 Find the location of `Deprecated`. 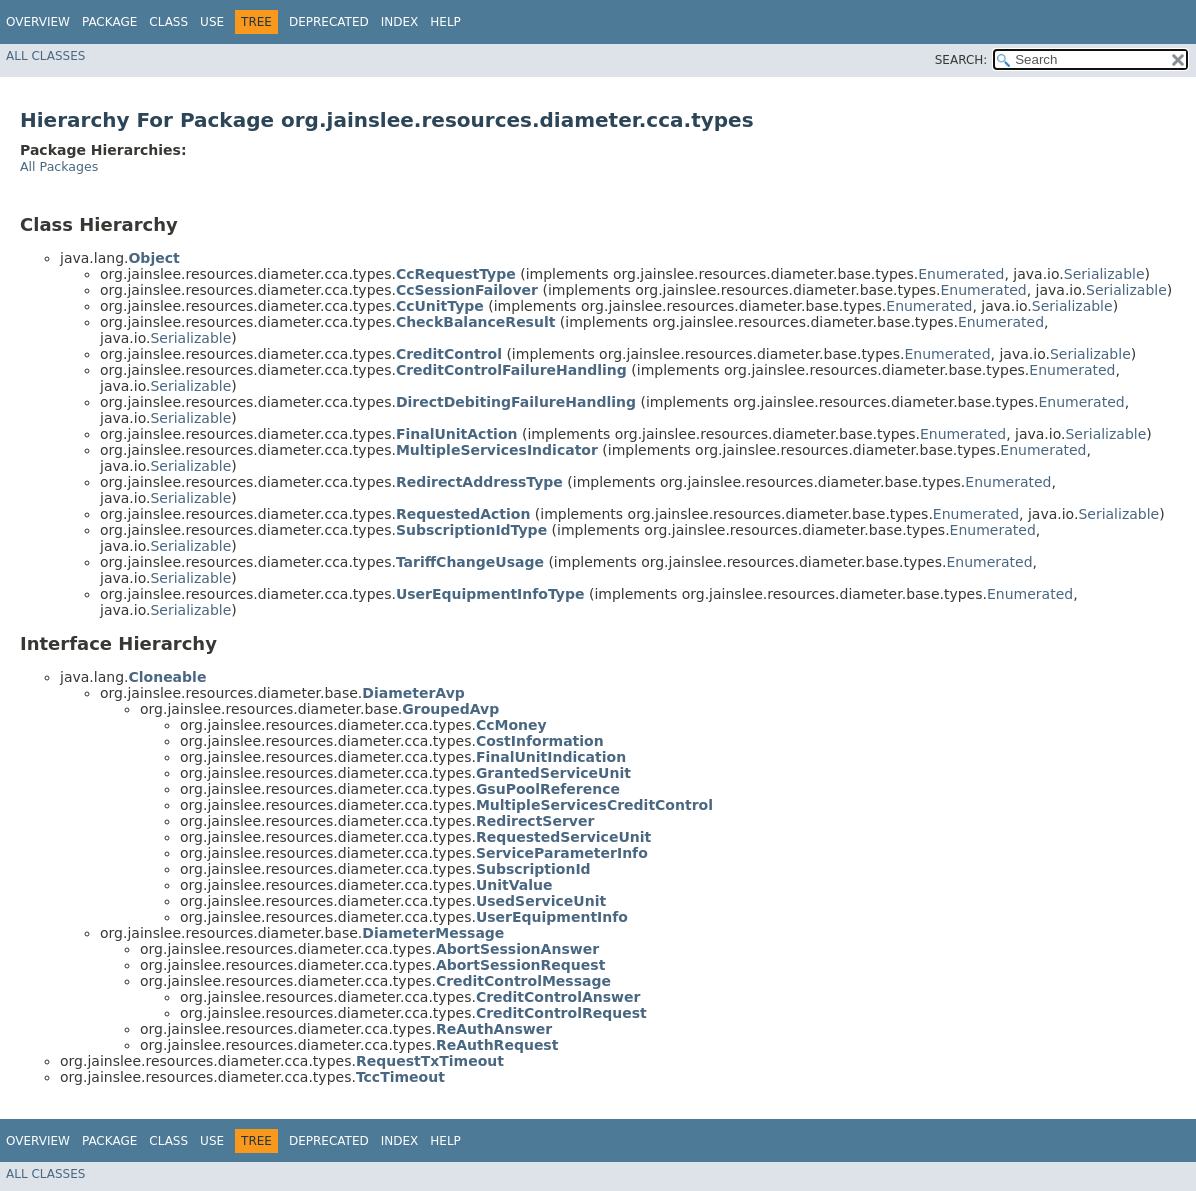

Deprecated is located at coordinates (329, 22).